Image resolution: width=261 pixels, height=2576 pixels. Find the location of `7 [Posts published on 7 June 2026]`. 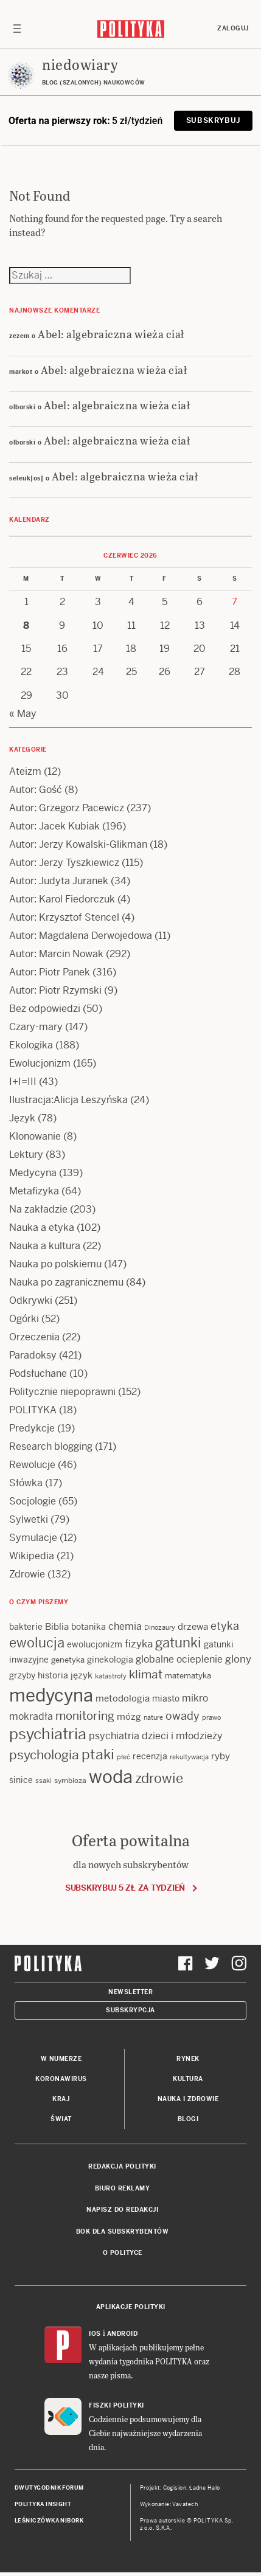

7 [Posts published on 7 June 2026] is located at coordinates (234, 601).